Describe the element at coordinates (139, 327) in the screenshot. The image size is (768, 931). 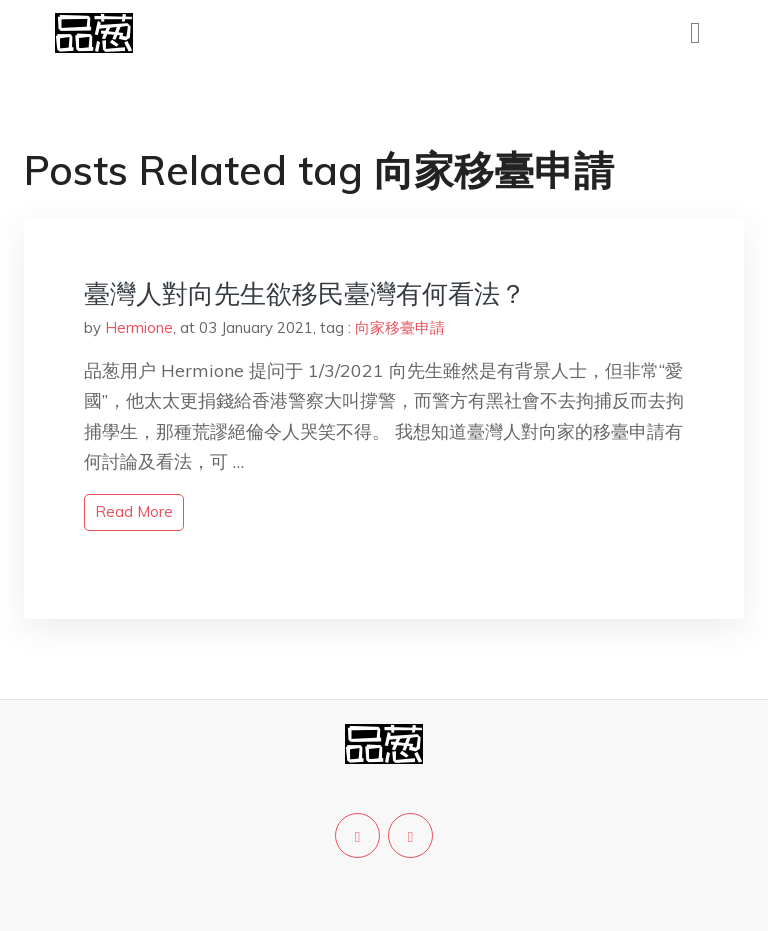
I see `Hermione` at that location.